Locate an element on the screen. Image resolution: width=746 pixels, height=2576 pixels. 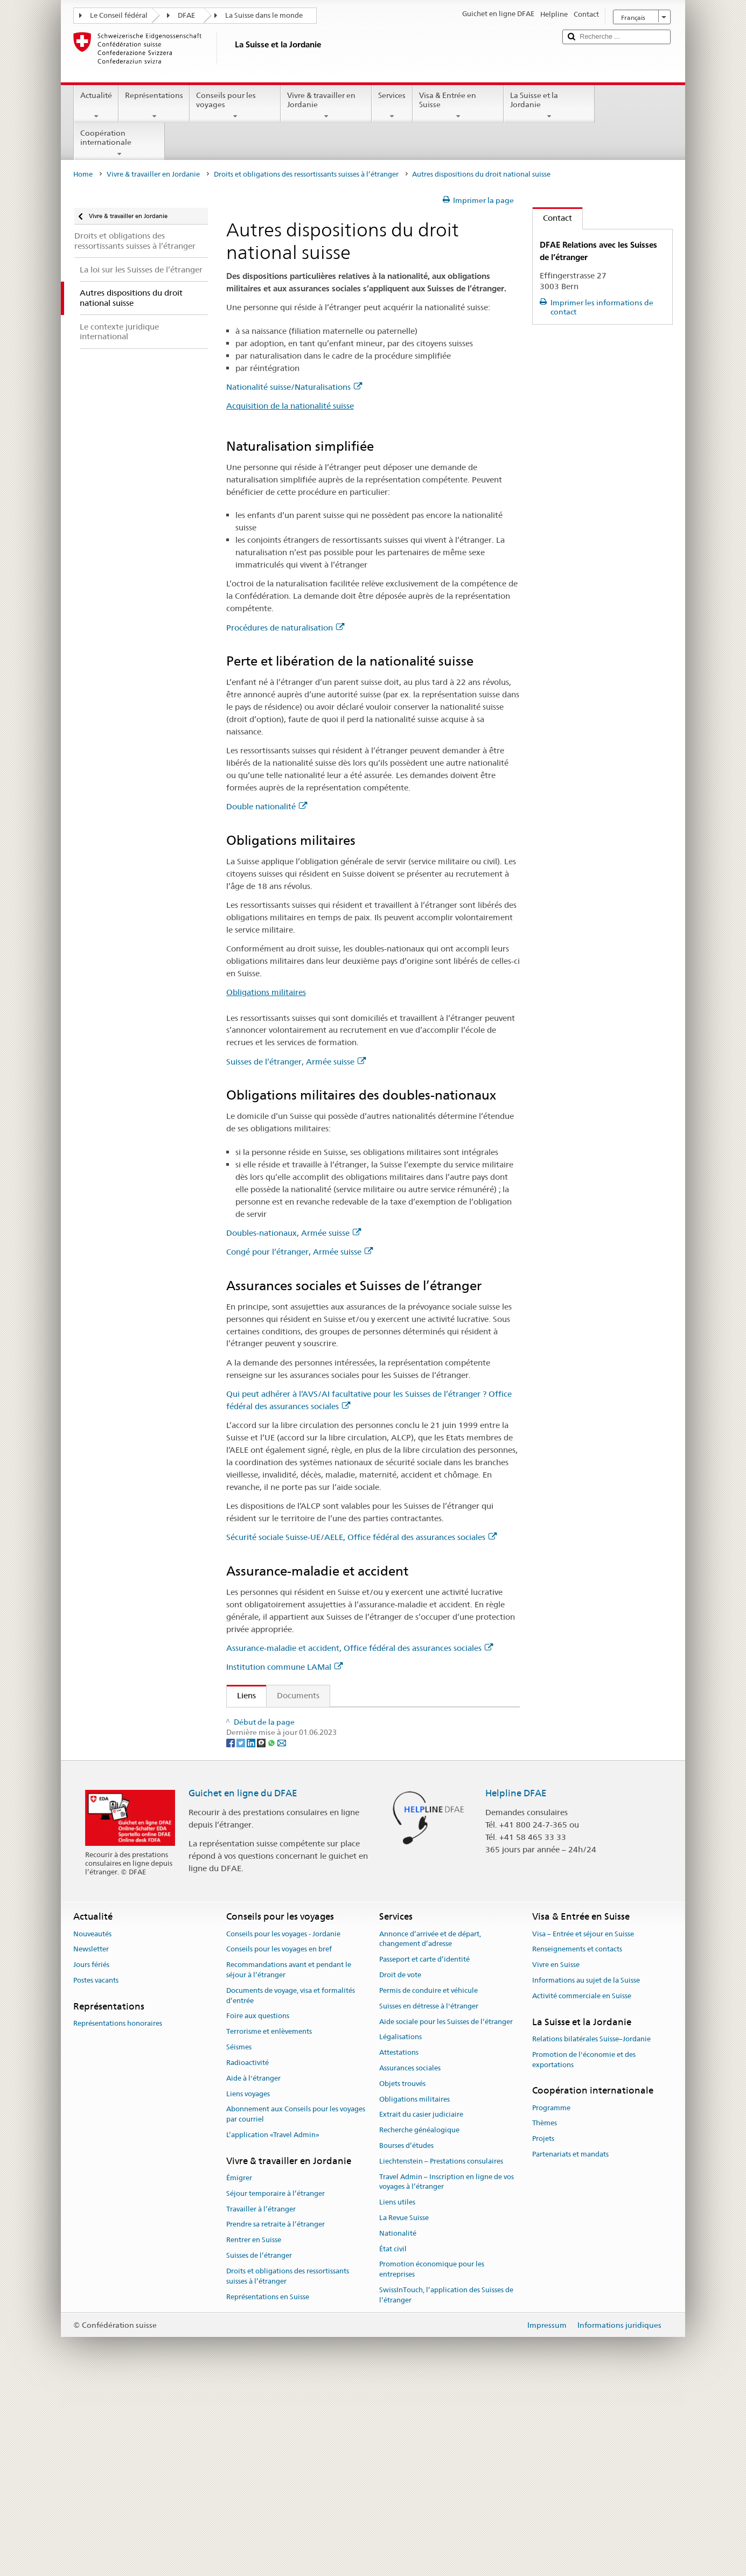
Guichet en ligne du DFAE is located at coordinates (243, 1983).